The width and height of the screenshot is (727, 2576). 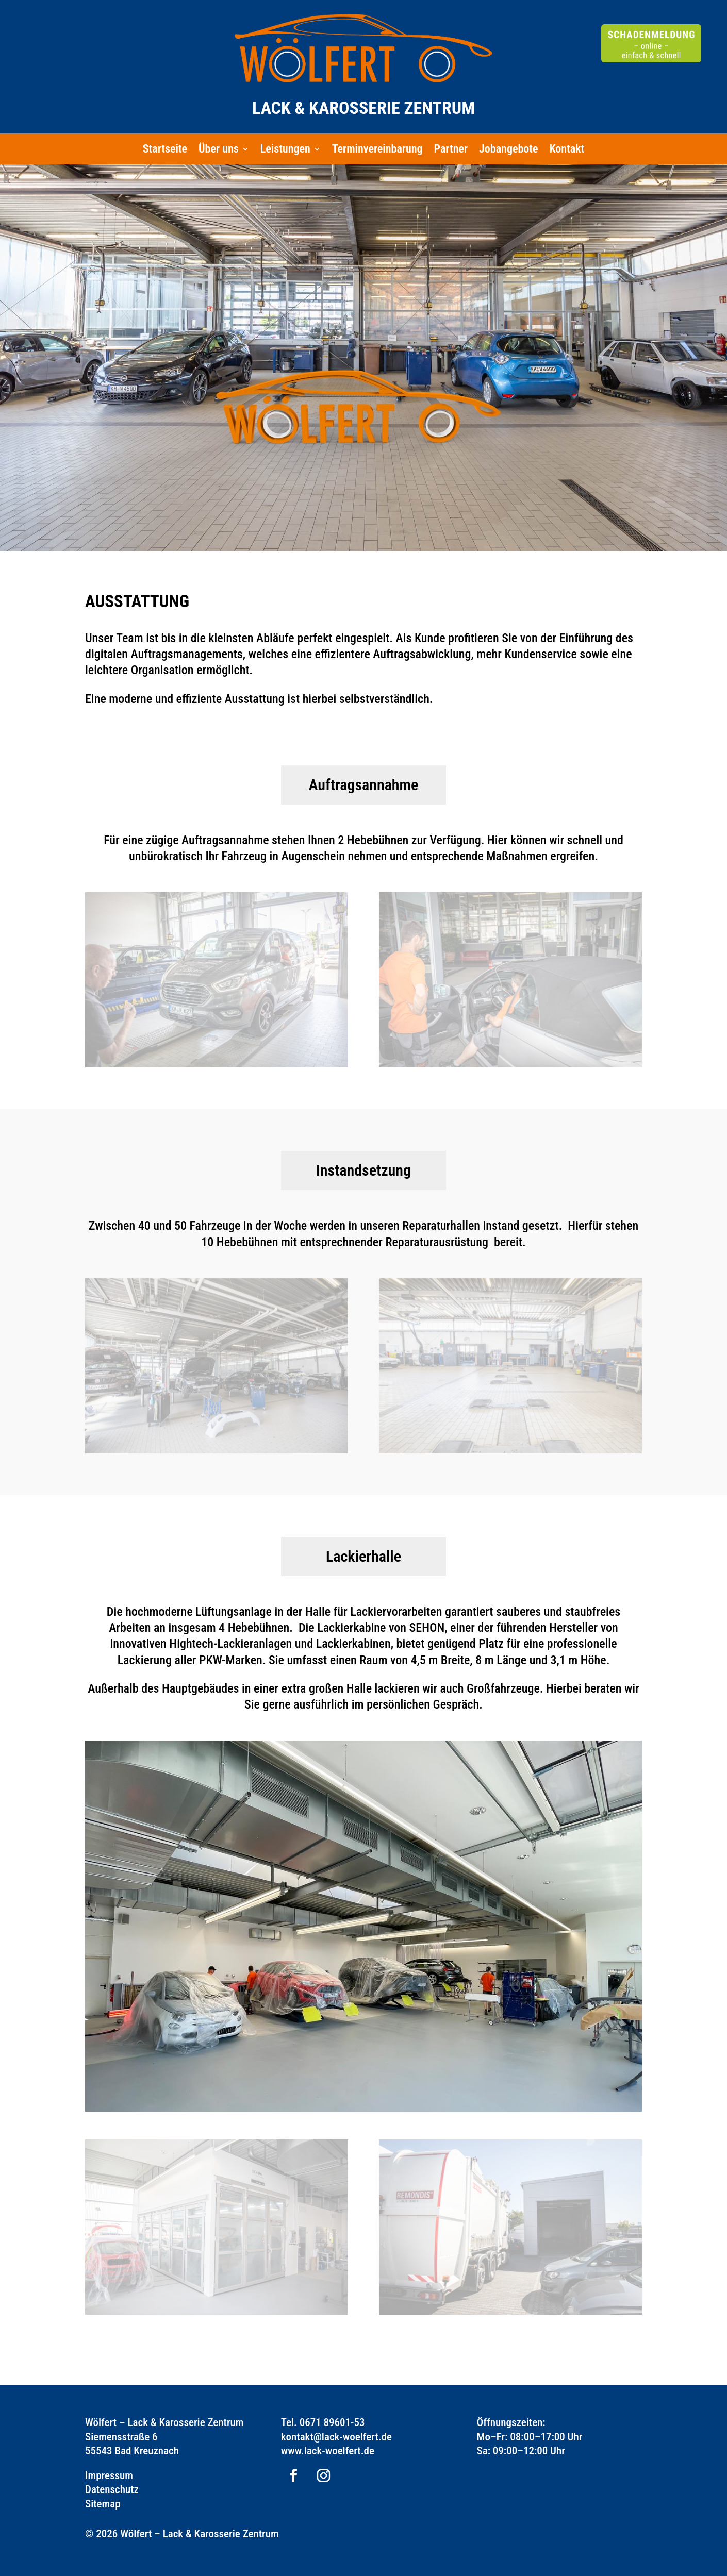 I want to click on kontakt@lack-woelfert.de, so click(x=336, y=2437).